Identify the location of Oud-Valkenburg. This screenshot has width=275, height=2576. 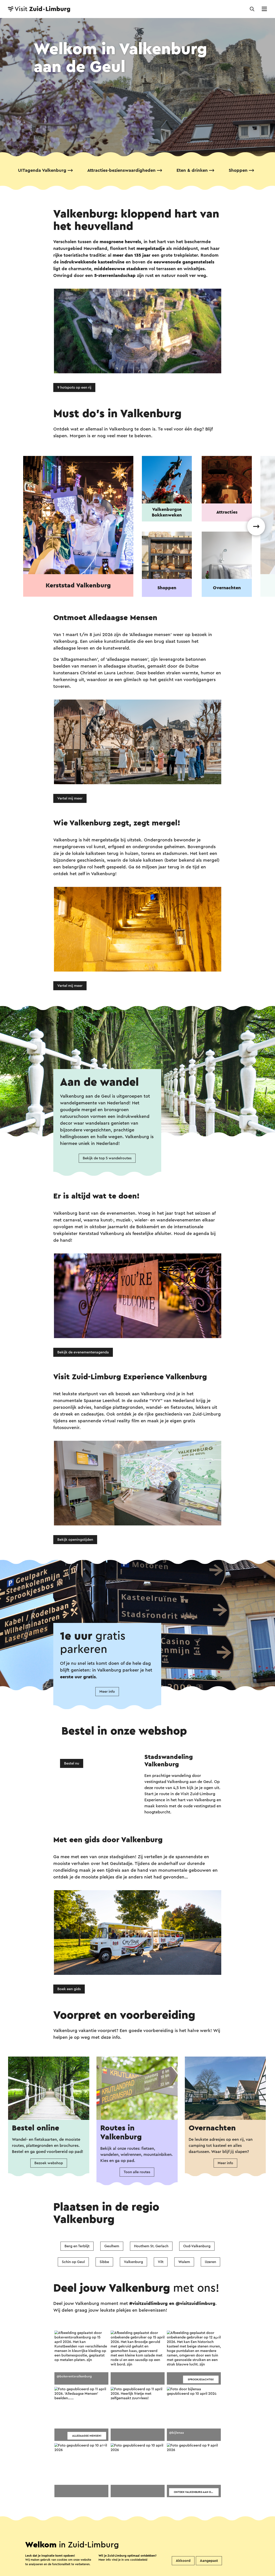
(196, 2246).